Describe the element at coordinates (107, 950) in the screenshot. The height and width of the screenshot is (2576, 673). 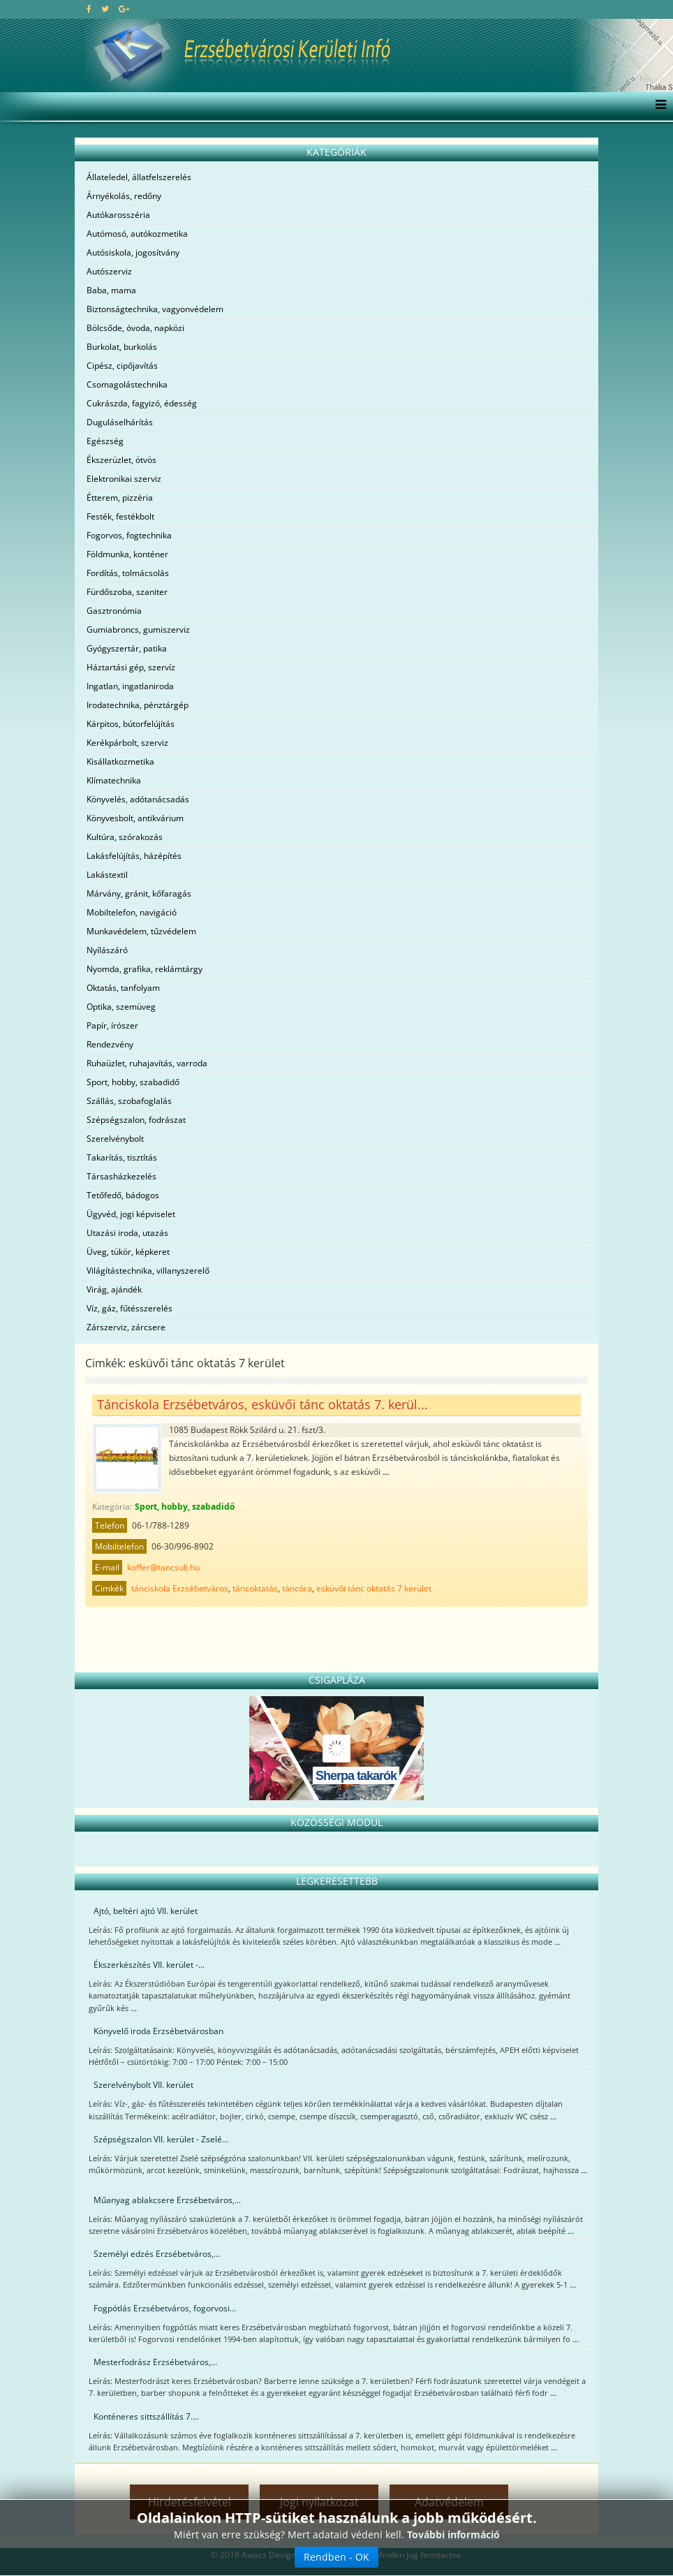
I see `Nyílászáró` at that location.